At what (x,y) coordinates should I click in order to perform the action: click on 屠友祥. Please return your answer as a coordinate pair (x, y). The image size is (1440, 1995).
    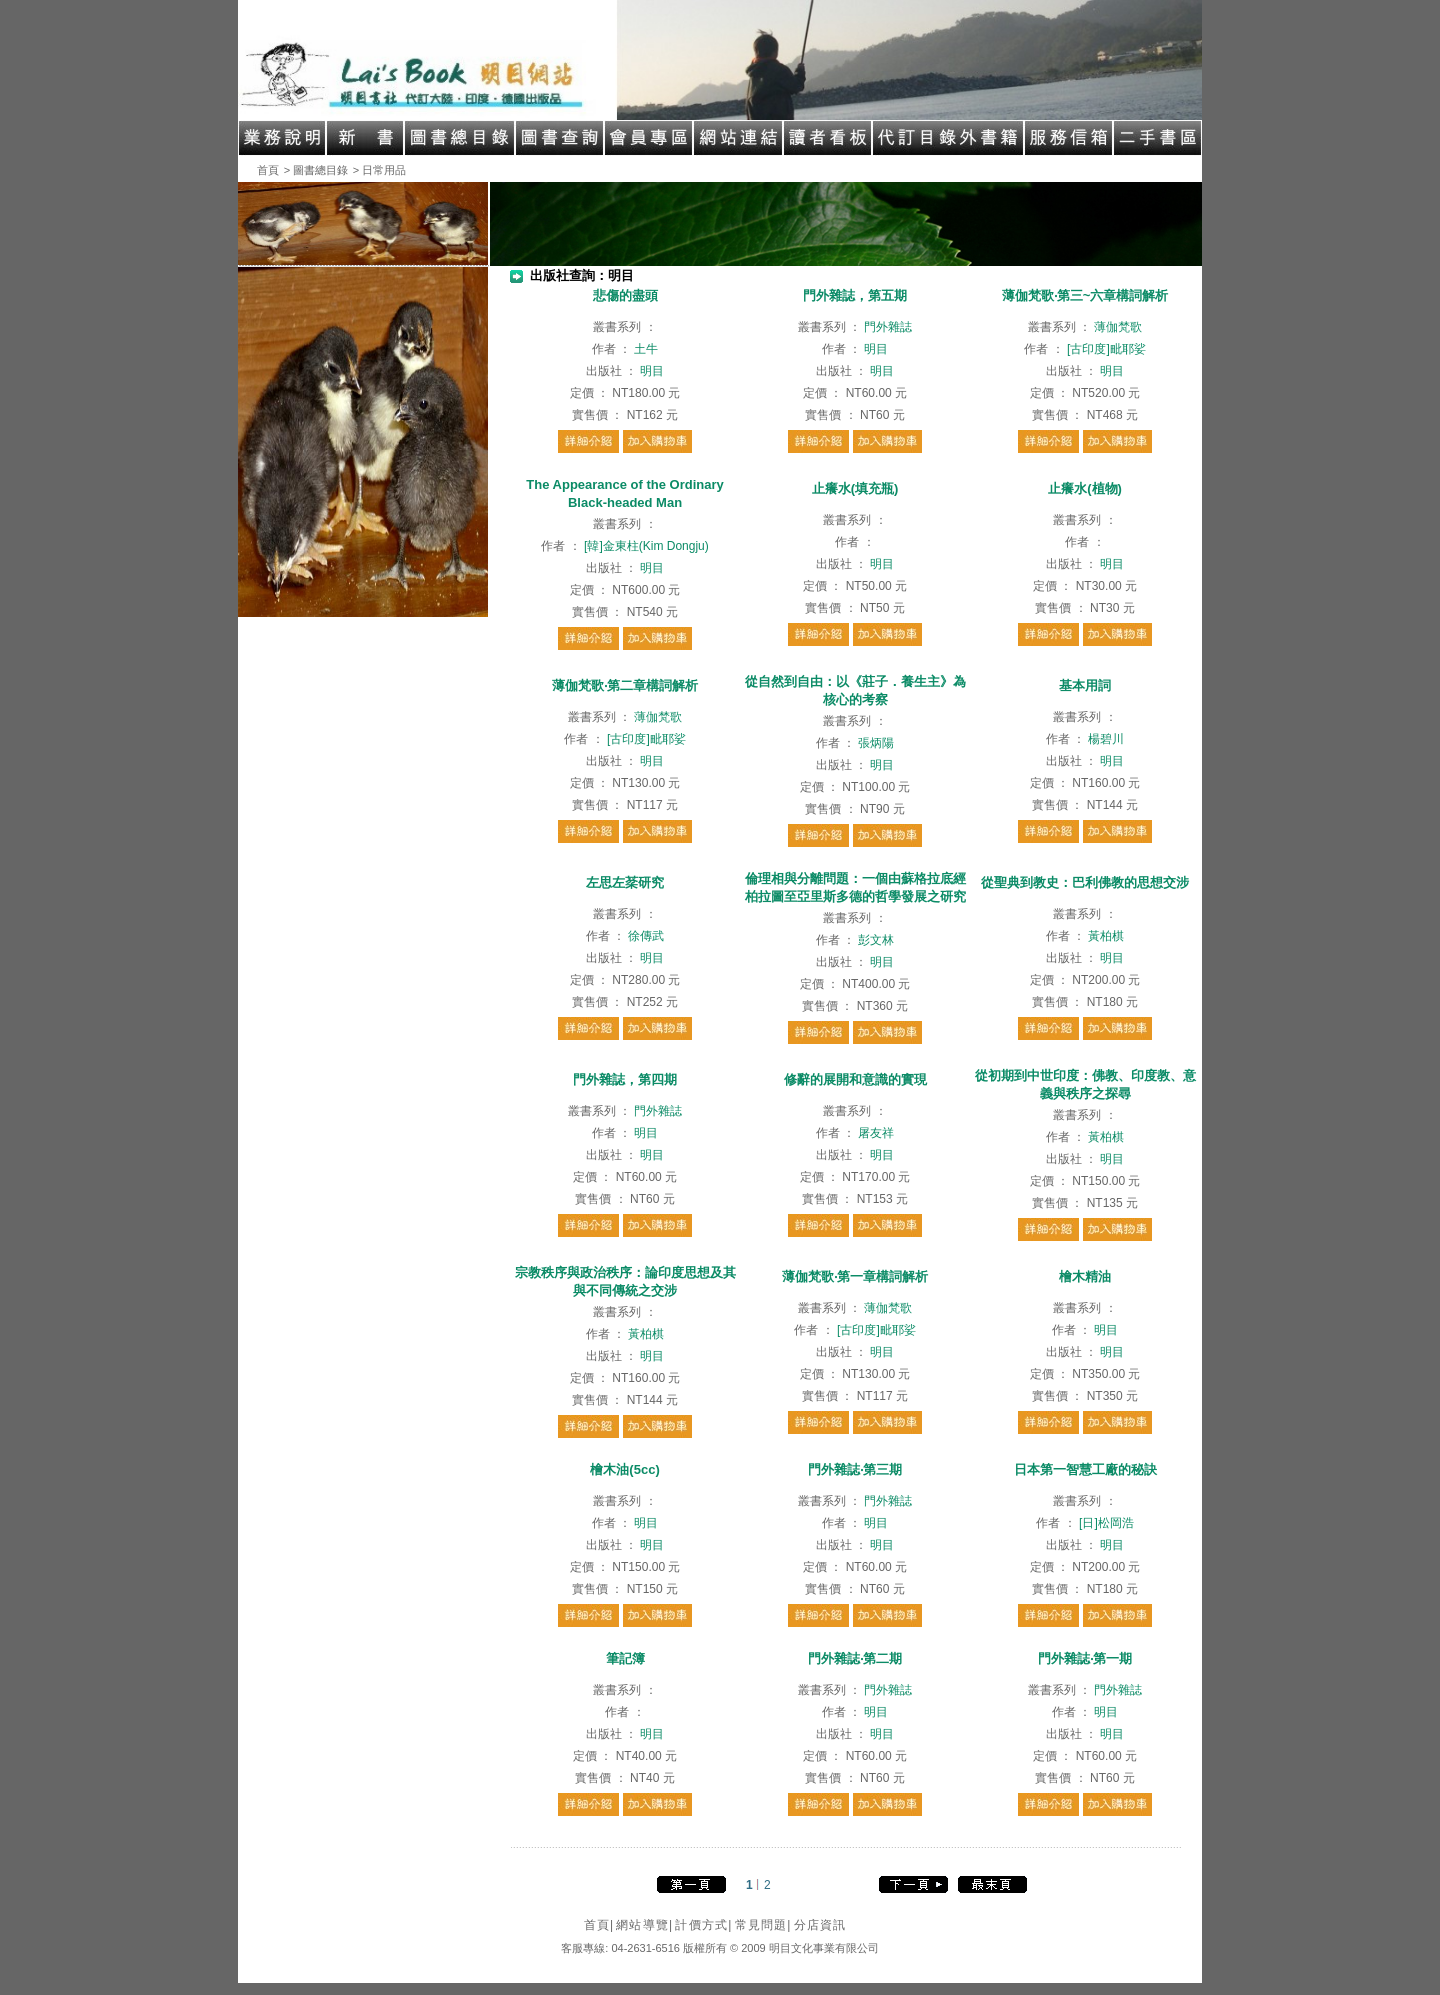
    Looking at the image, I should click on (876, 1133).